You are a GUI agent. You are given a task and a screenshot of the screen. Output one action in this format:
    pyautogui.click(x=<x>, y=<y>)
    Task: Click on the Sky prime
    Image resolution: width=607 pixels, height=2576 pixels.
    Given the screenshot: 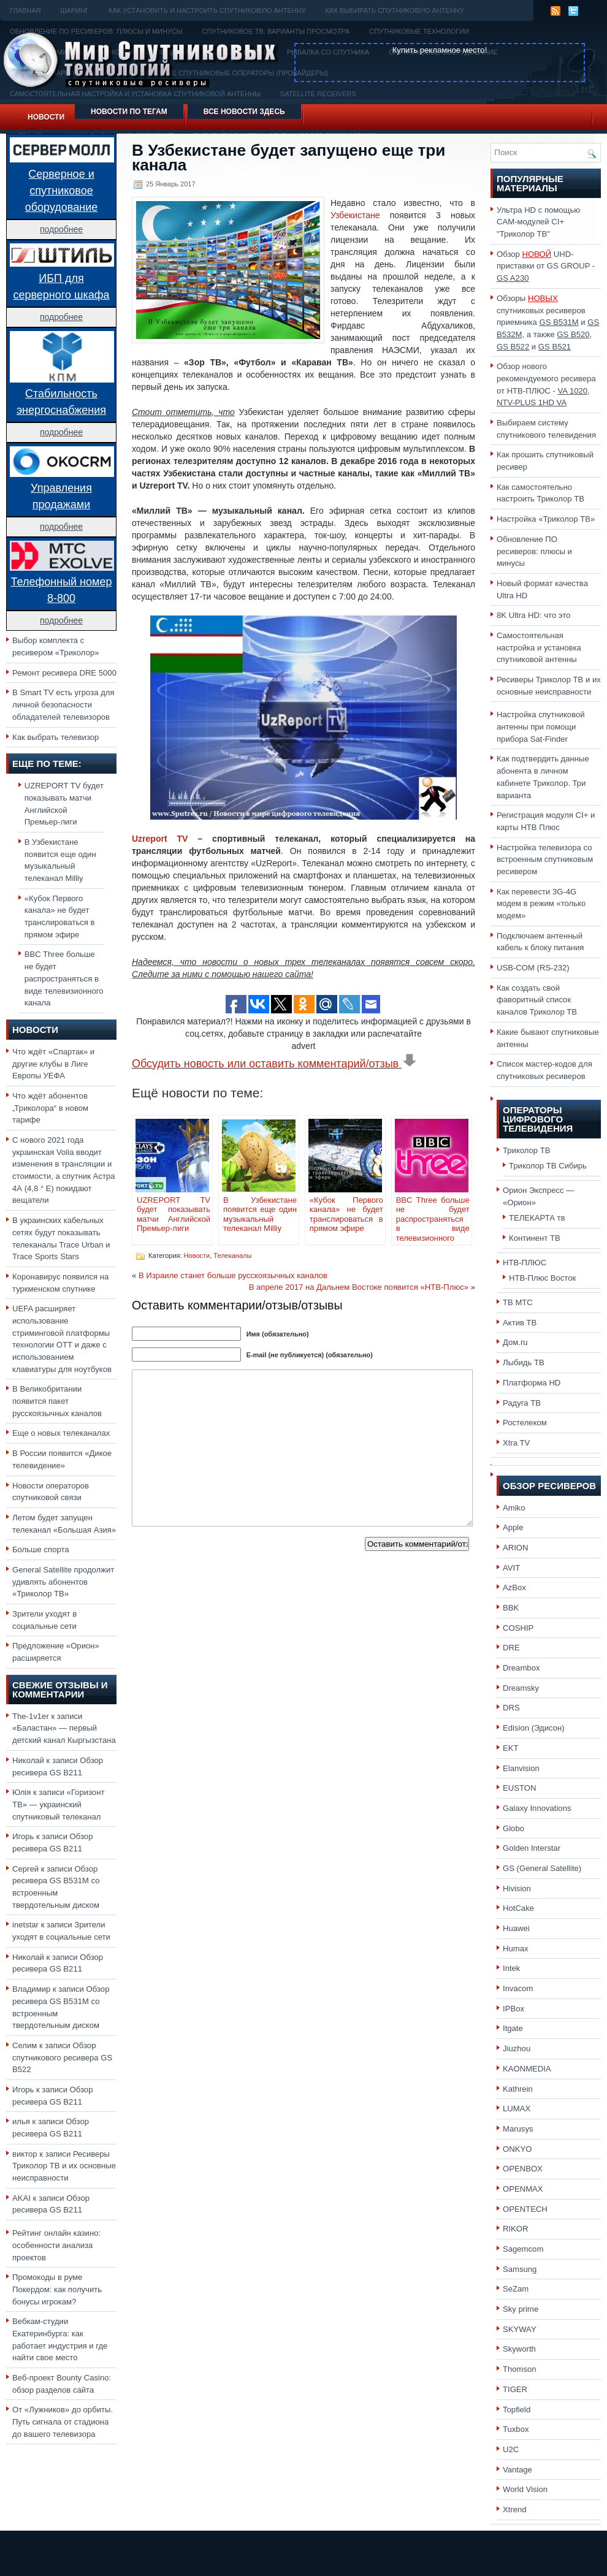 What is the action you would take?
    pyautogui.click(x=520, y=2309)
    